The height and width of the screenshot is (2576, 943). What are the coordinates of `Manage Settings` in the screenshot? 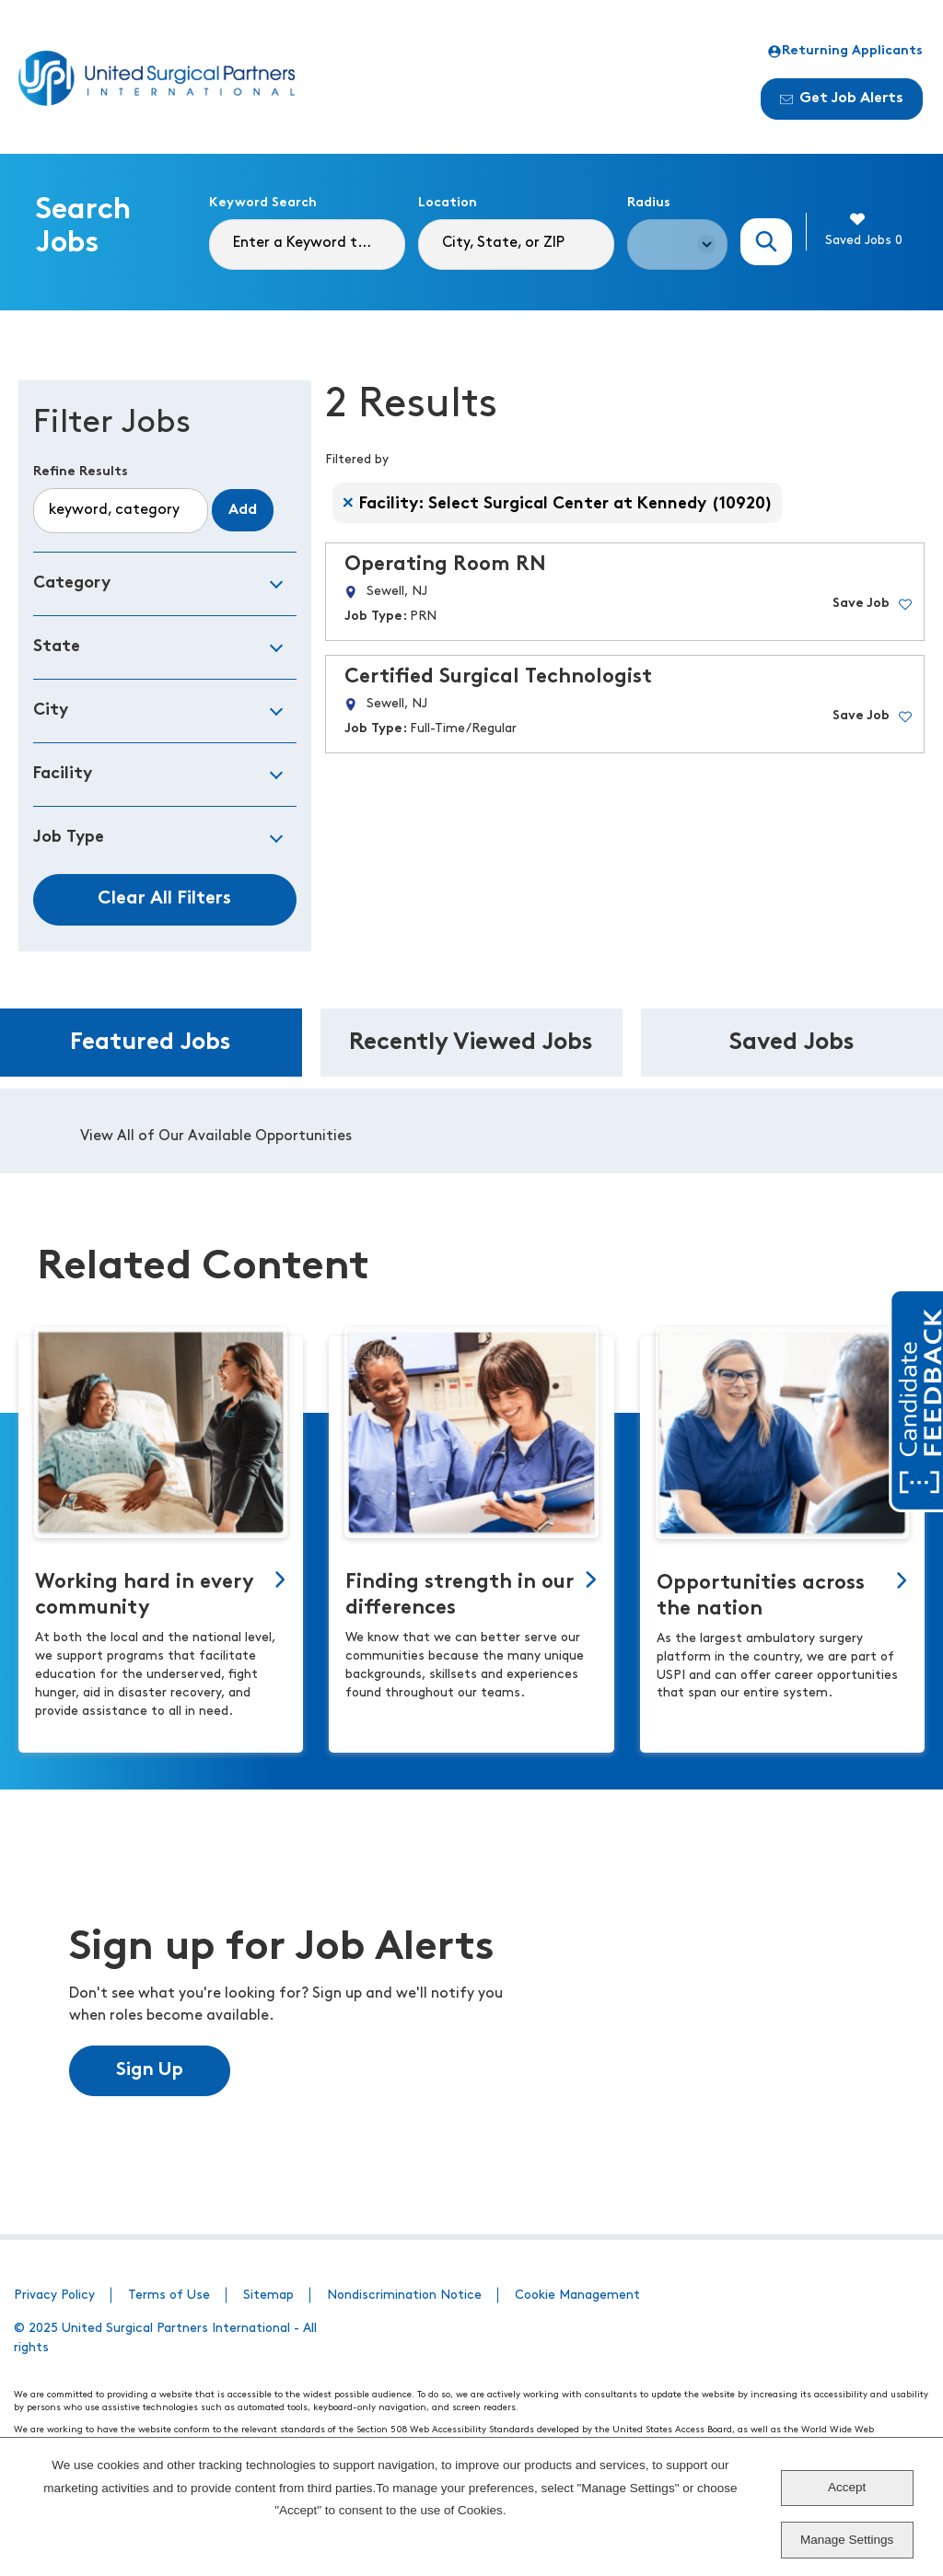 It's located at (846, 2540).